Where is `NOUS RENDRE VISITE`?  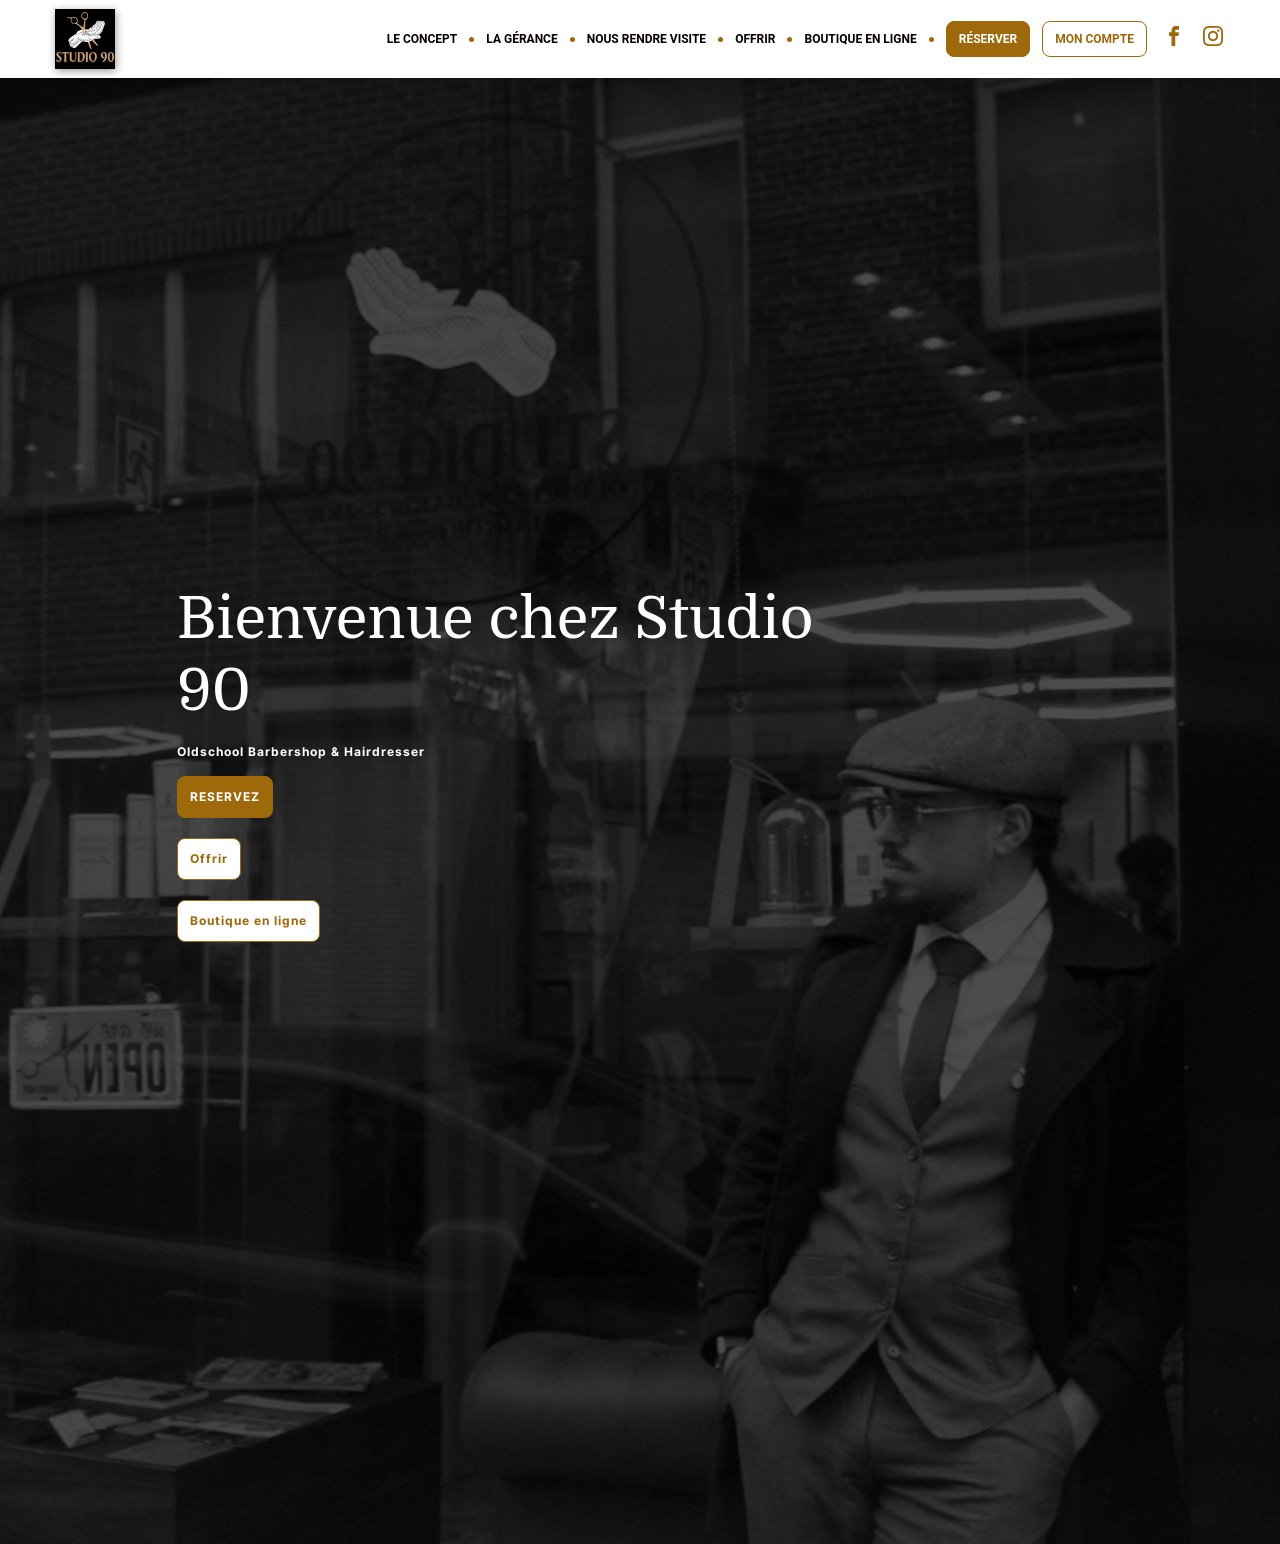
NOUS RENDRE VISITE is located at coordinates (646, 39).